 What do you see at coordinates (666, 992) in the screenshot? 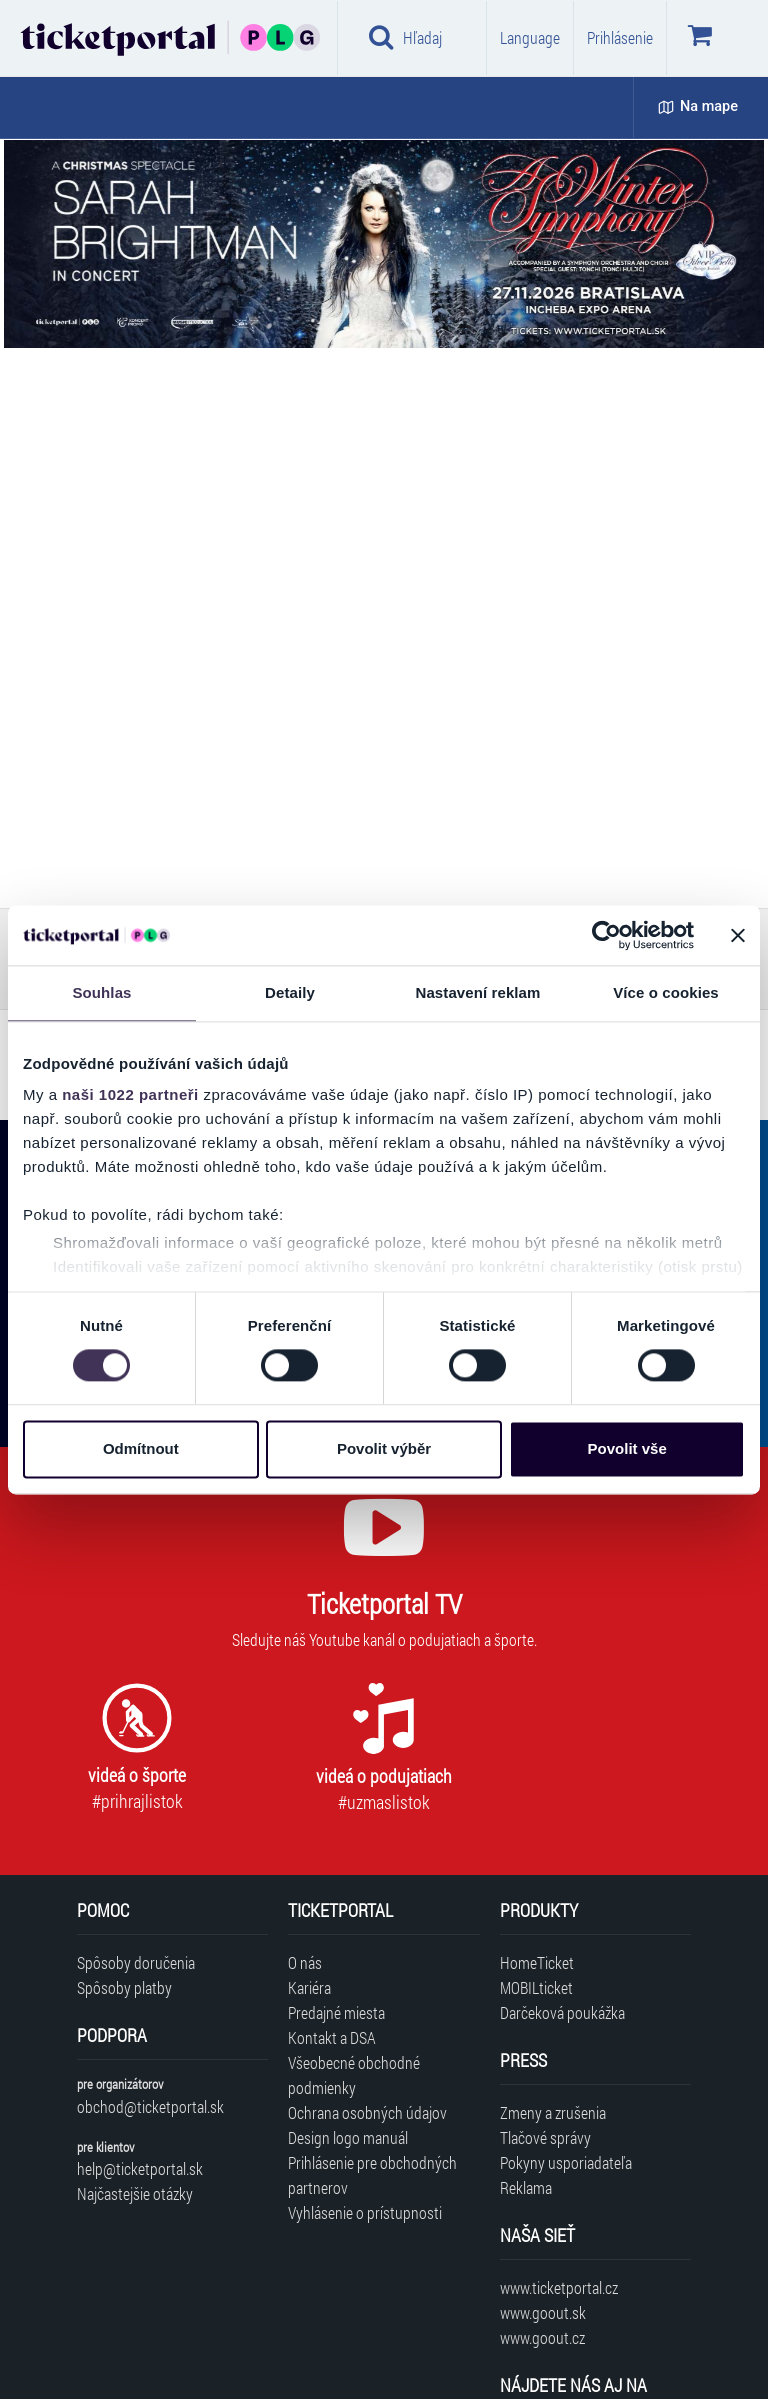
I see `Více o cookies [tab]` at bounding box center [666, 992].